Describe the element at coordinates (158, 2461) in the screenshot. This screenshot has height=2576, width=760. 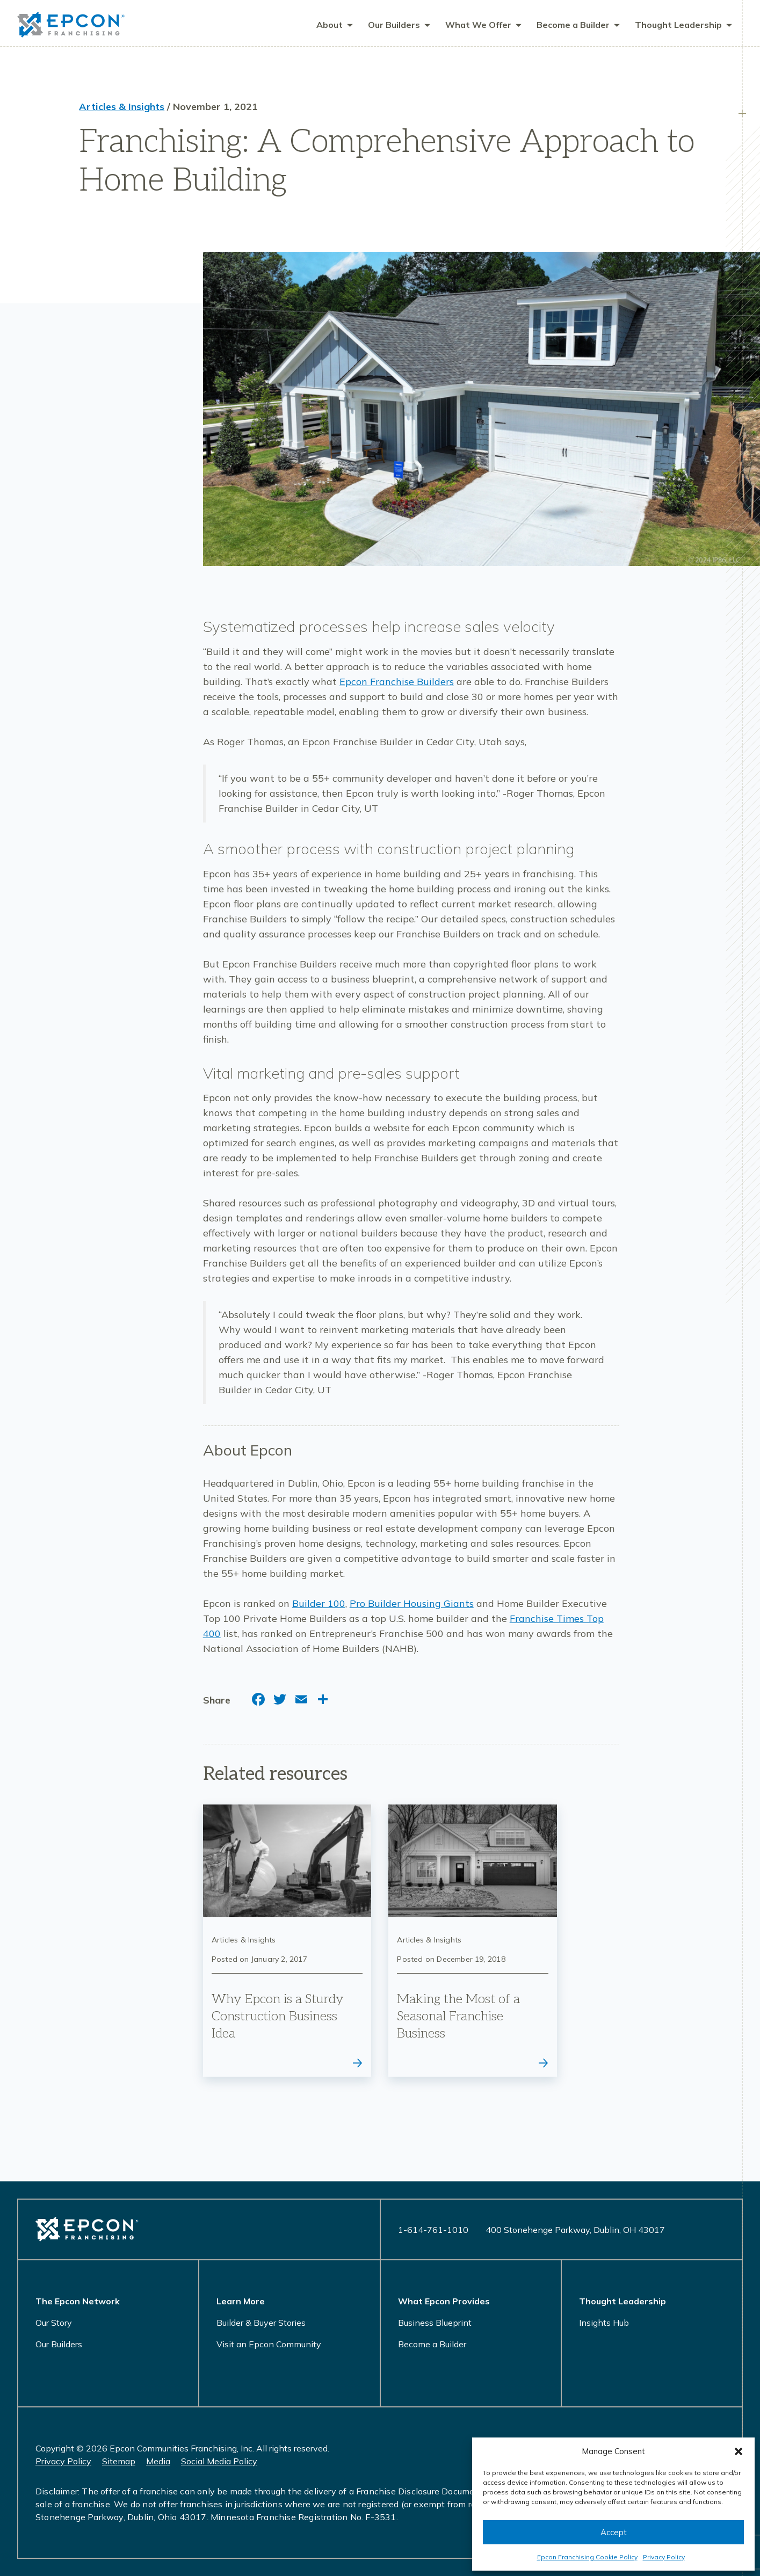
I see `Media` at that location.